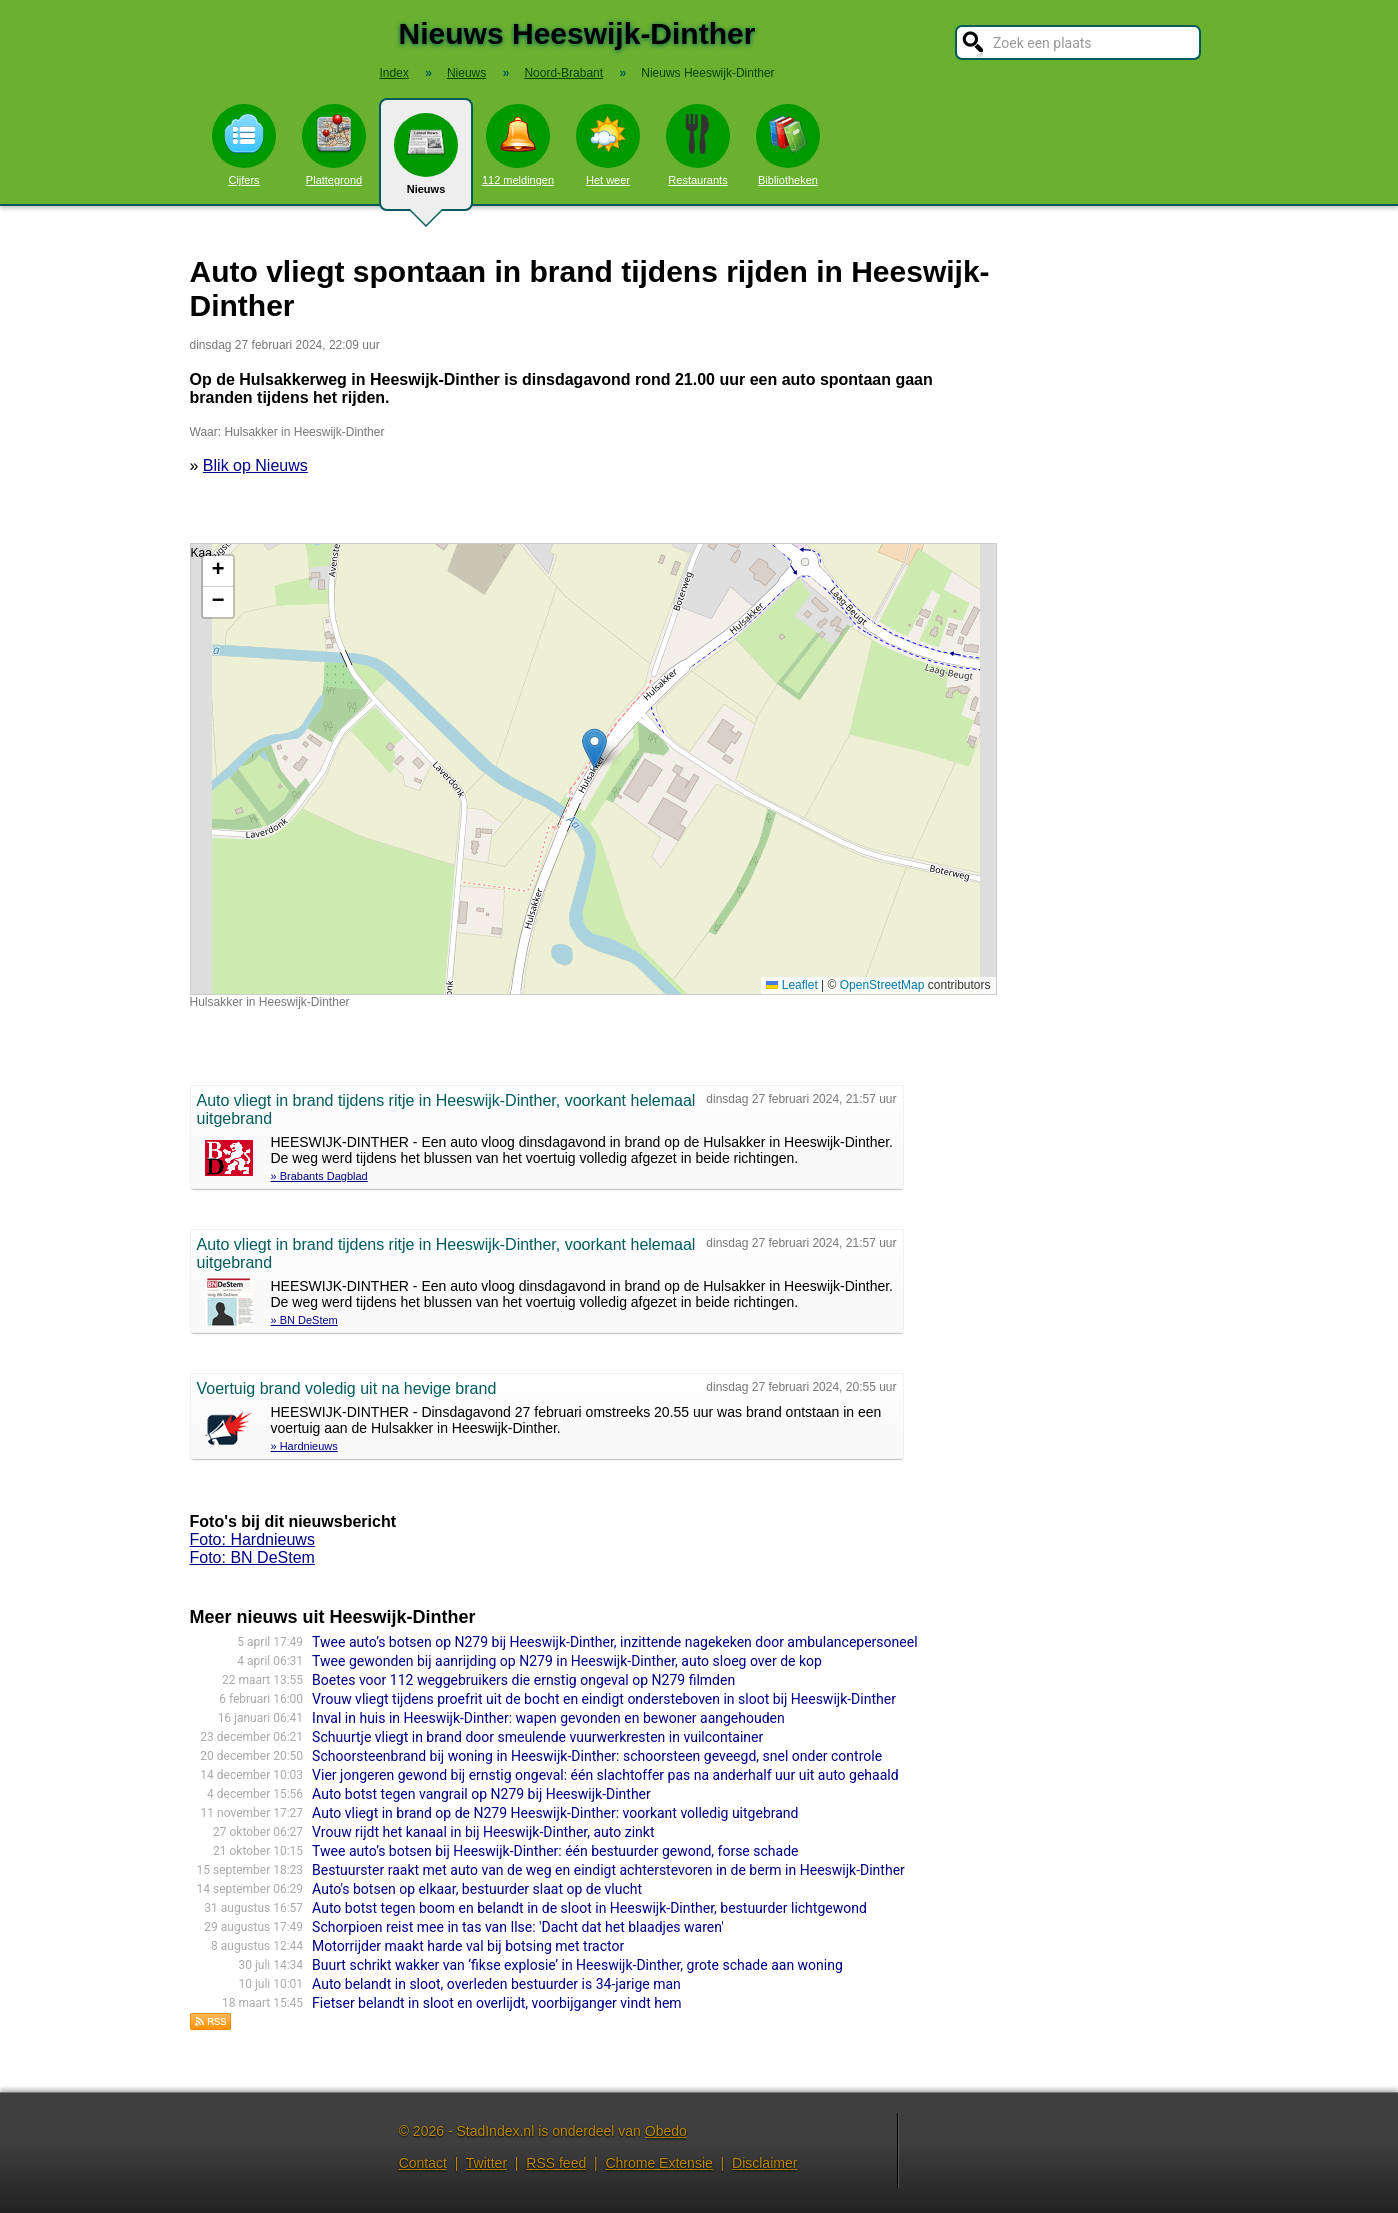 The height and width of the screenshot is (2213, 1398). Describe the element at coordinates (555, 1851) in the screenshot. I see `Twee auto’s botsen bij Heeswijk-Dinther: één bestuurder gewond, forse schade` at that location.